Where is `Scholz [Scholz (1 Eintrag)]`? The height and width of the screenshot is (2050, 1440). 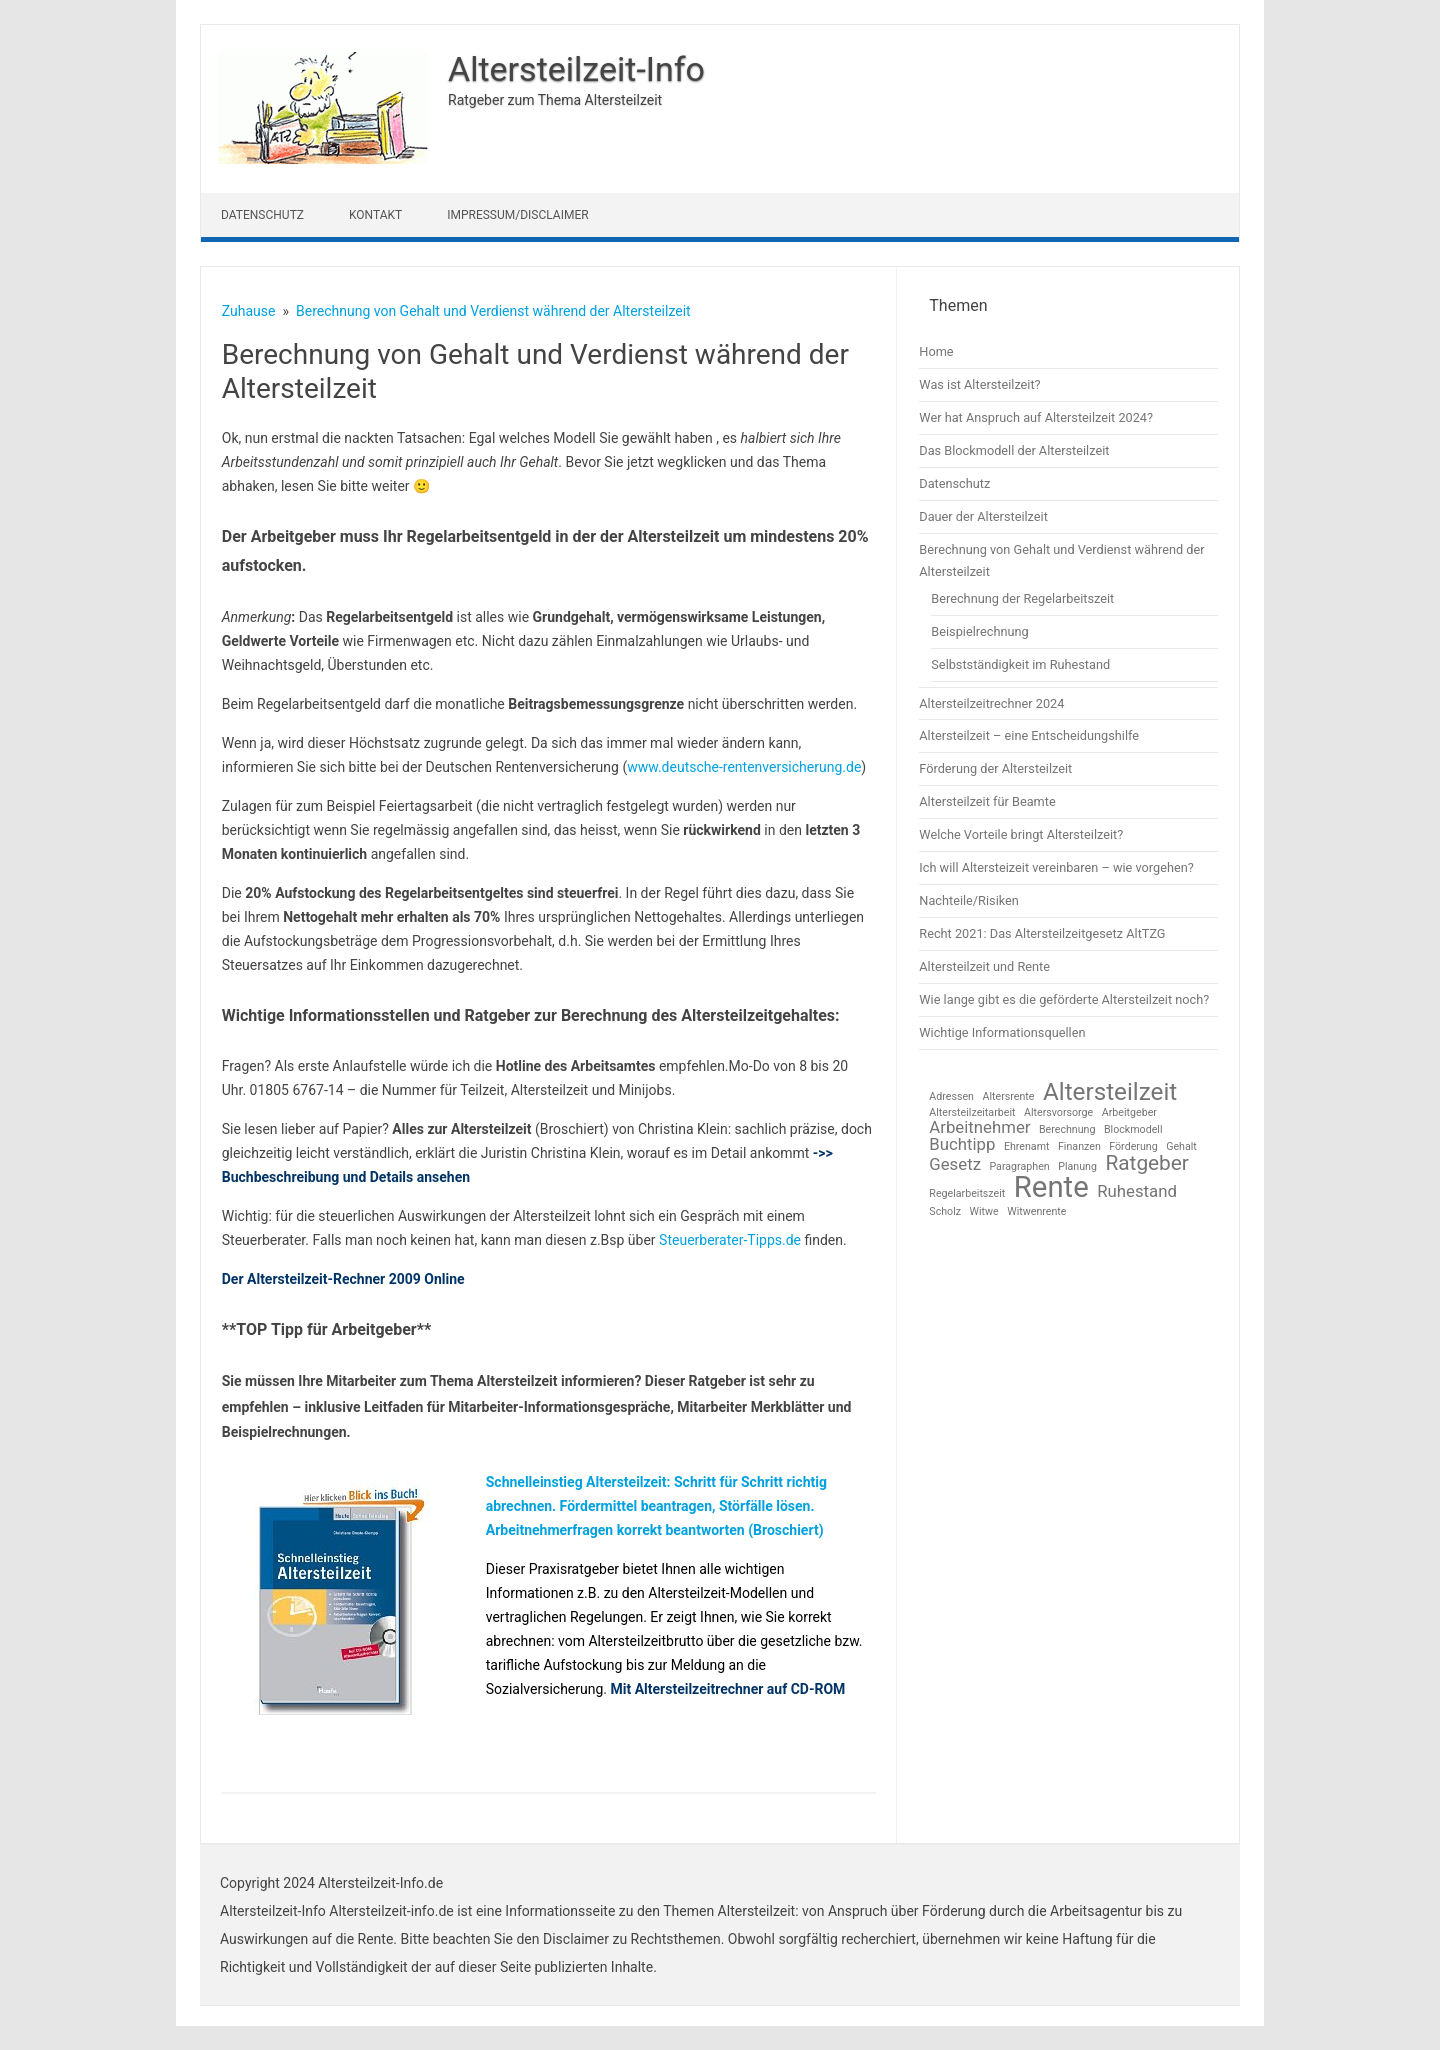 Scholz [Scholz (1 Eintrag)] is located at coordinates (945, 1212).